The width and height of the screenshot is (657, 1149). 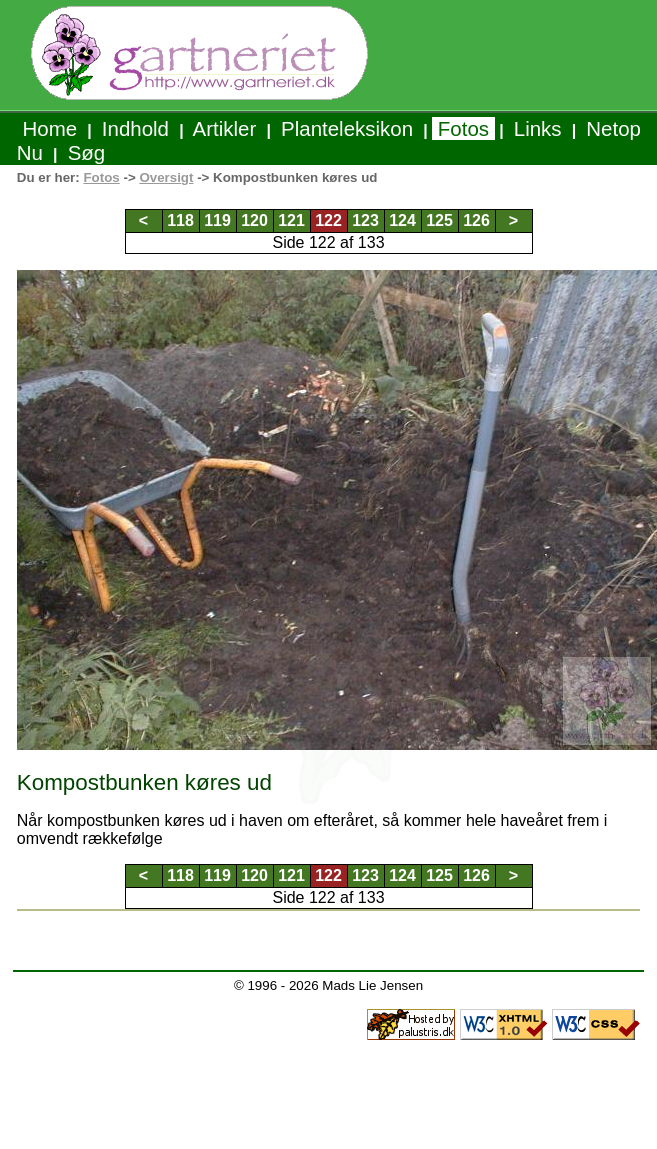 I want to click on Indhold, so click(x=135, y=128).